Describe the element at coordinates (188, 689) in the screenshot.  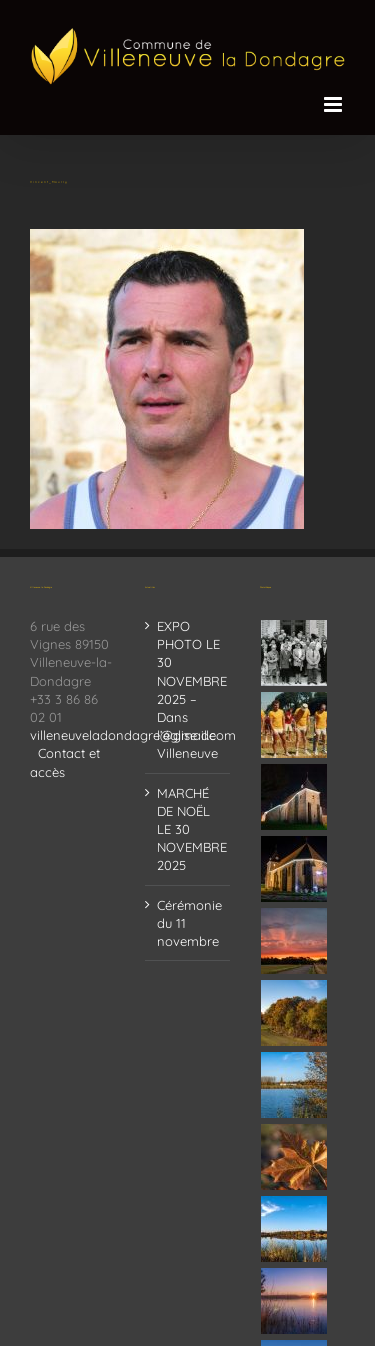
I see `EXPO PHOTO LE 30 NOVEMBRE 2025 – Dans l’église de Villeneuve` at that location.